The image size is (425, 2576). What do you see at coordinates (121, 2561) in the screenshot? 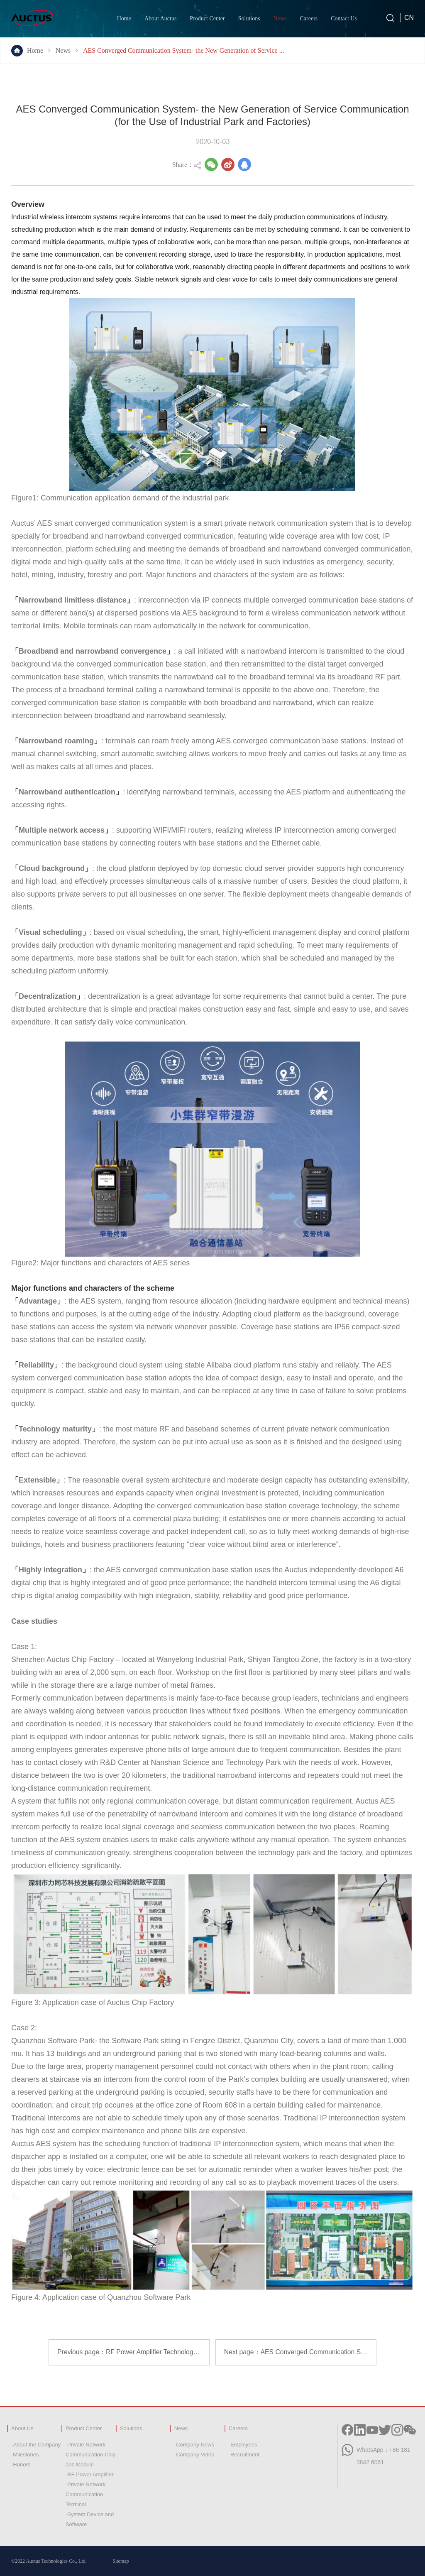
I see `Sitemap` at bounding box center [121, 2561].